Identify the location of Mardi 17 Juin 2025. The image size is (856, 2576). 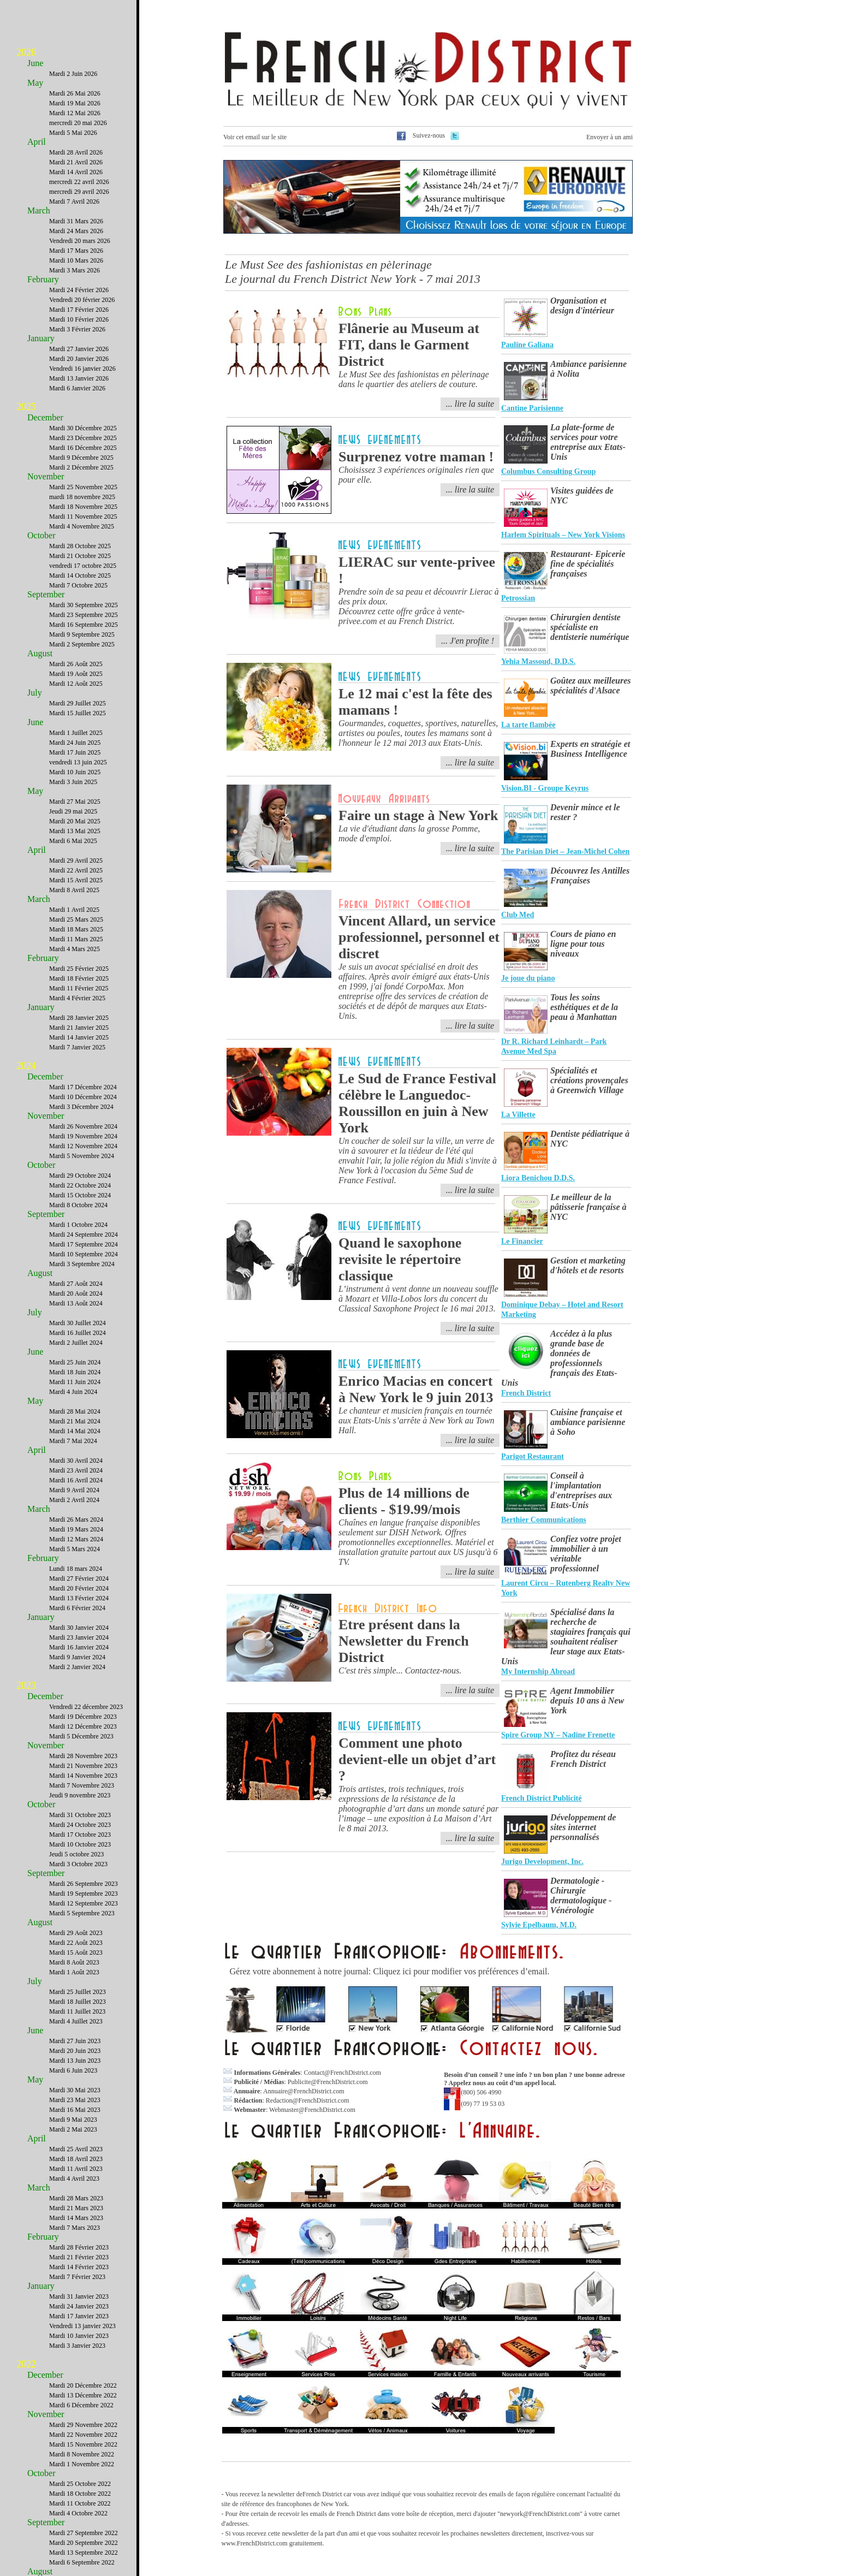
(74, 752).